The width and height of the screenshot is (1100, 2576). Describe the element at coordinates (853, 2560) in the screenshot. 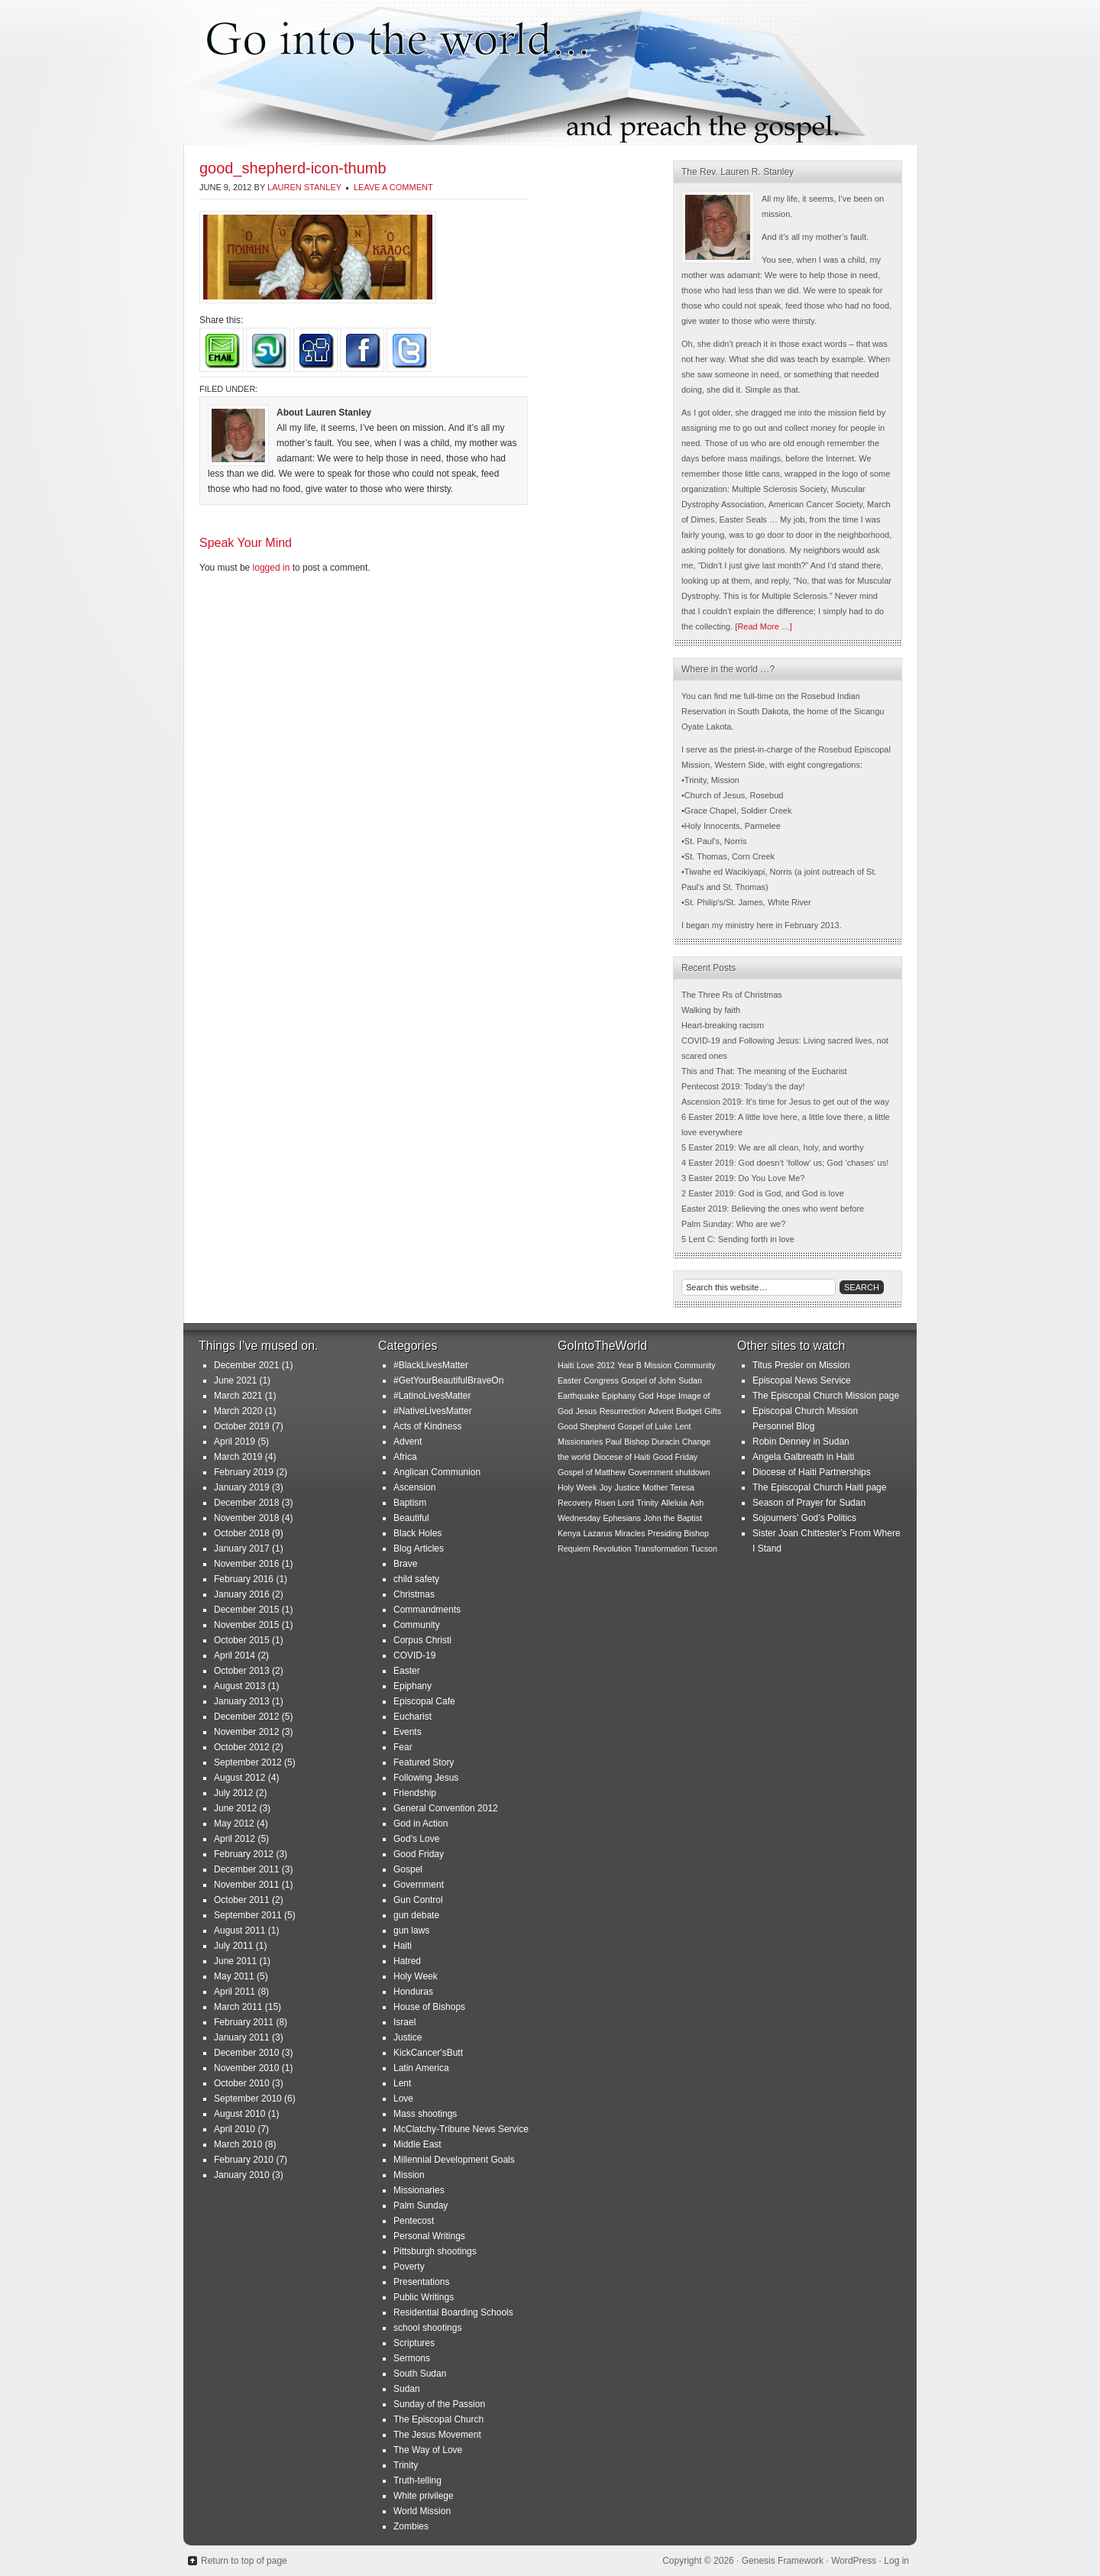

I see `WordPress` at that location.